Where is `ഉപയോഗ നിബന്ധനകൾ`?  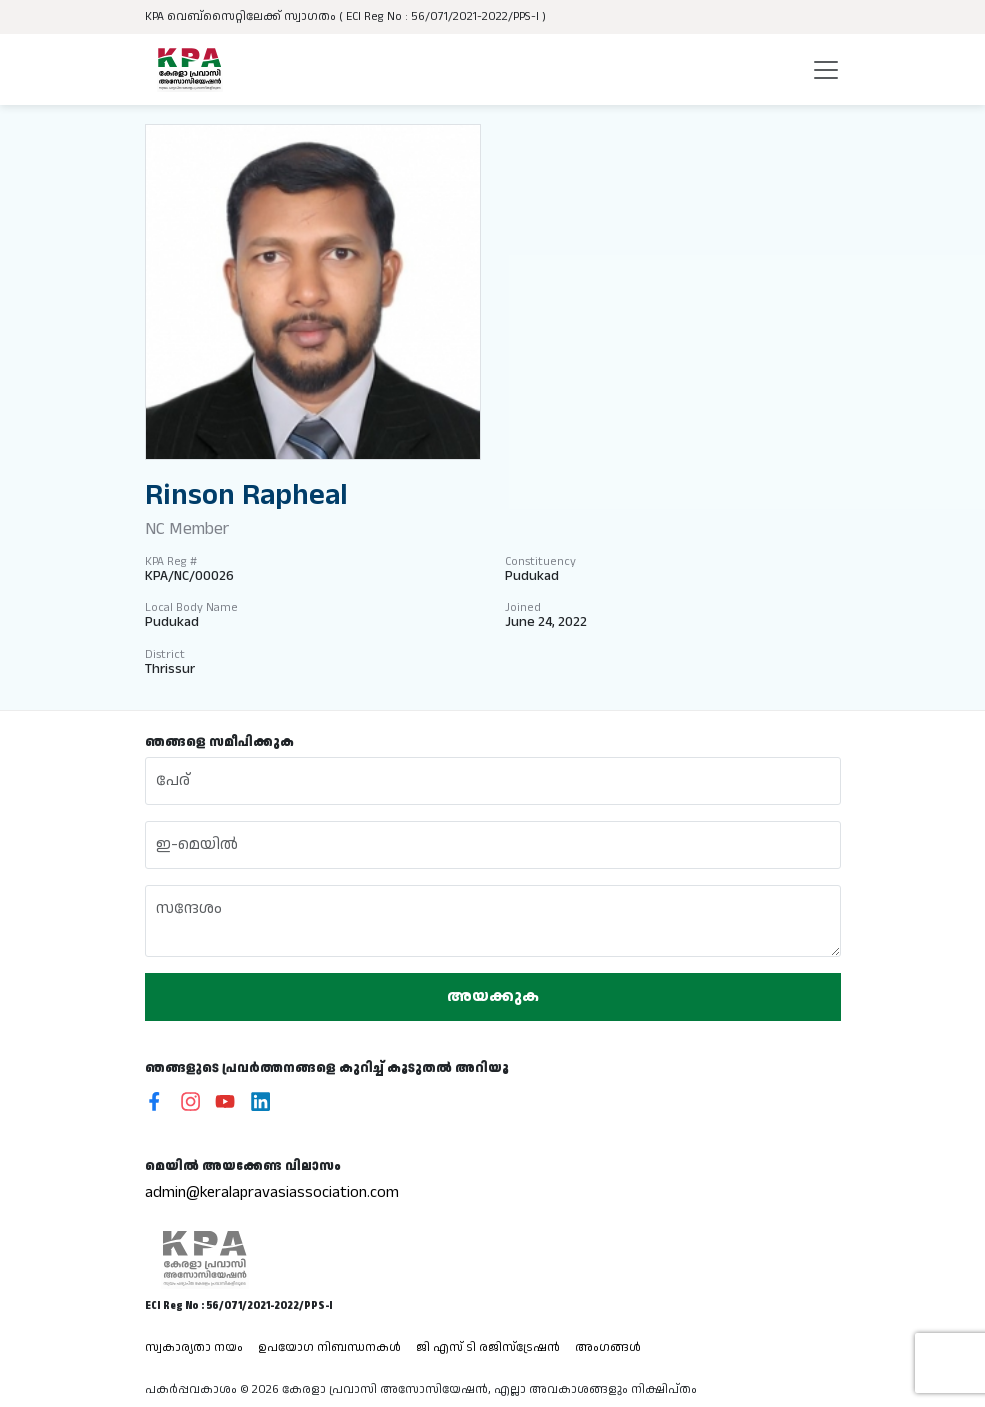
ഉപയോഗ നിബന്ധനകൾ is located at coordinates (329, 1347).